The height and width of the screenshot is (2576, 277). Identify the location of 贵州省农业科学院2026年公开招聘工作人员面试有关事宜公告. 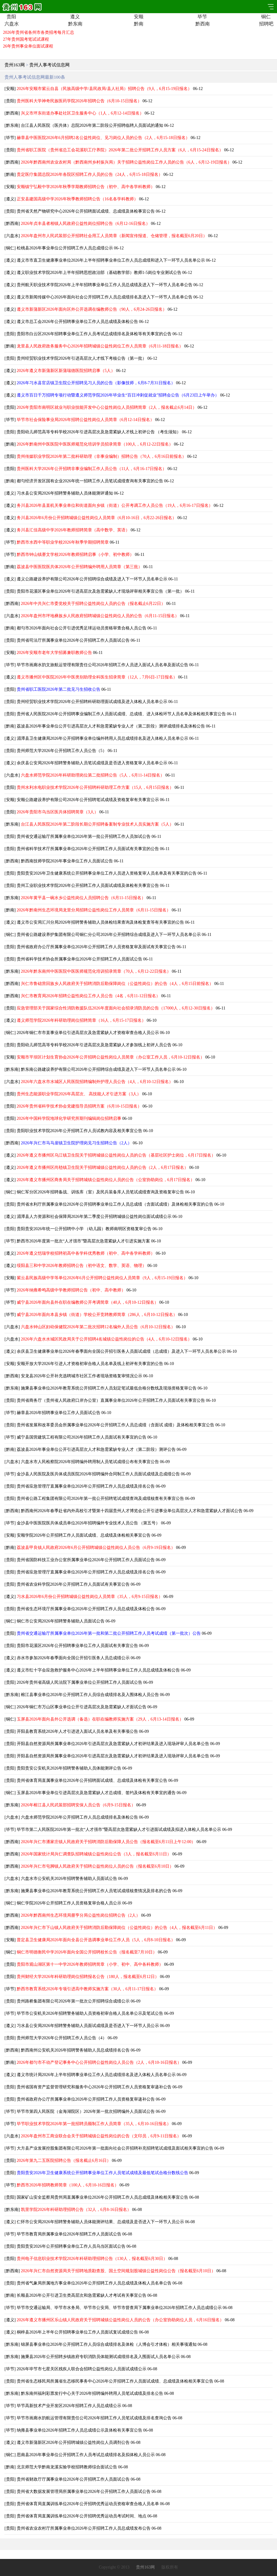
(73, 1584).